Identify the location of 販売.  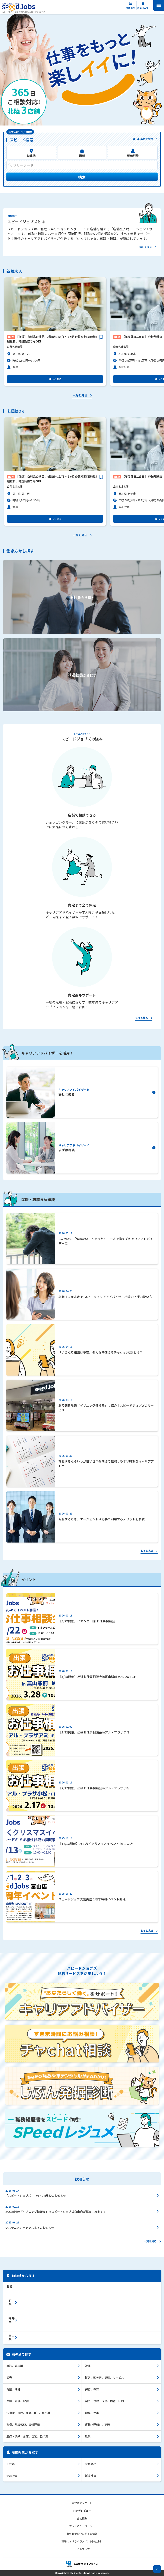
(9, 2377).